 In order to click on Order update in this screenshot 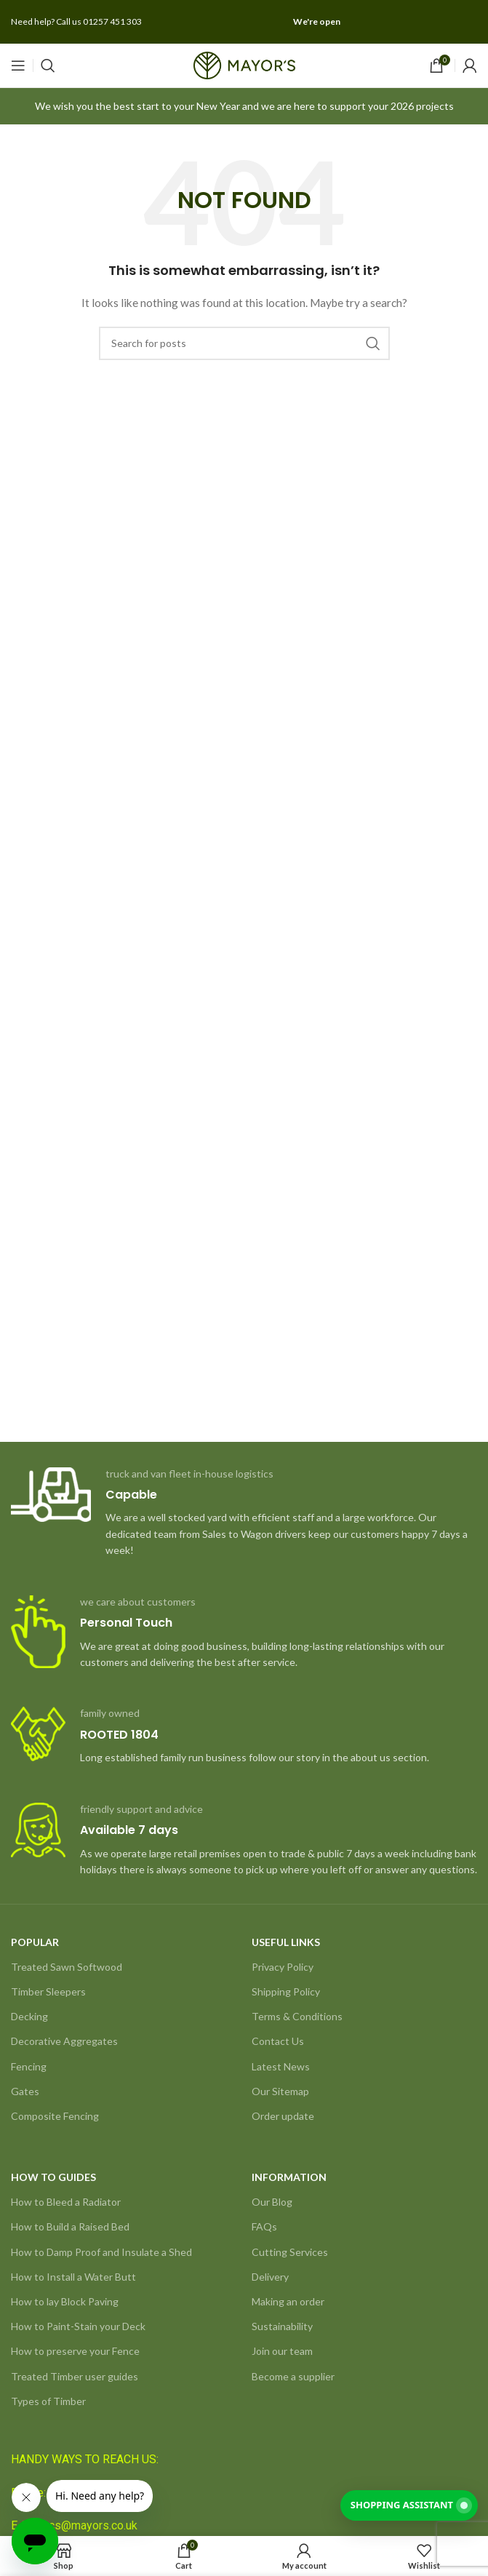, I will do `click(283, 2116)`.